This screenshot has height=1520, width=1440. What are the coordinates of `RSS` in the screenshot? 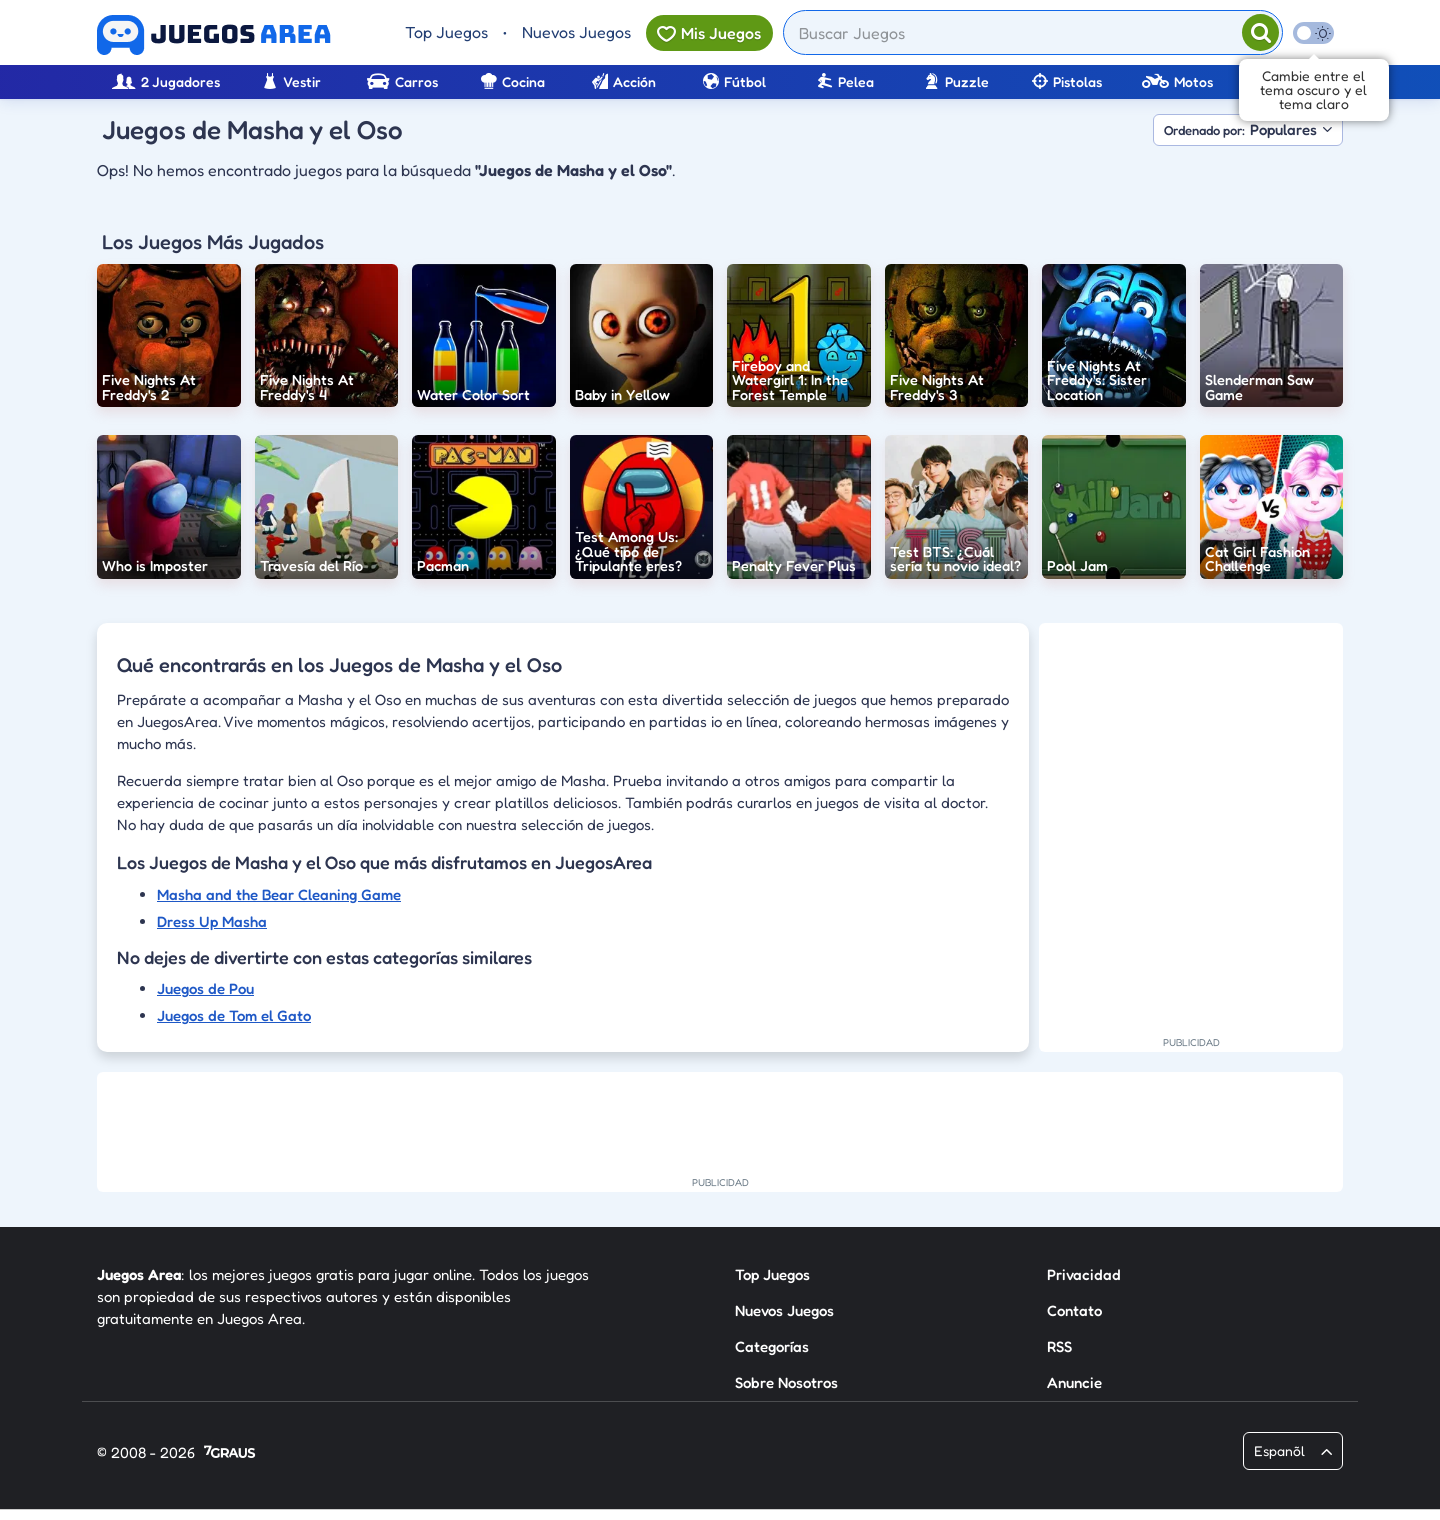 It's located at (1059, 1346).